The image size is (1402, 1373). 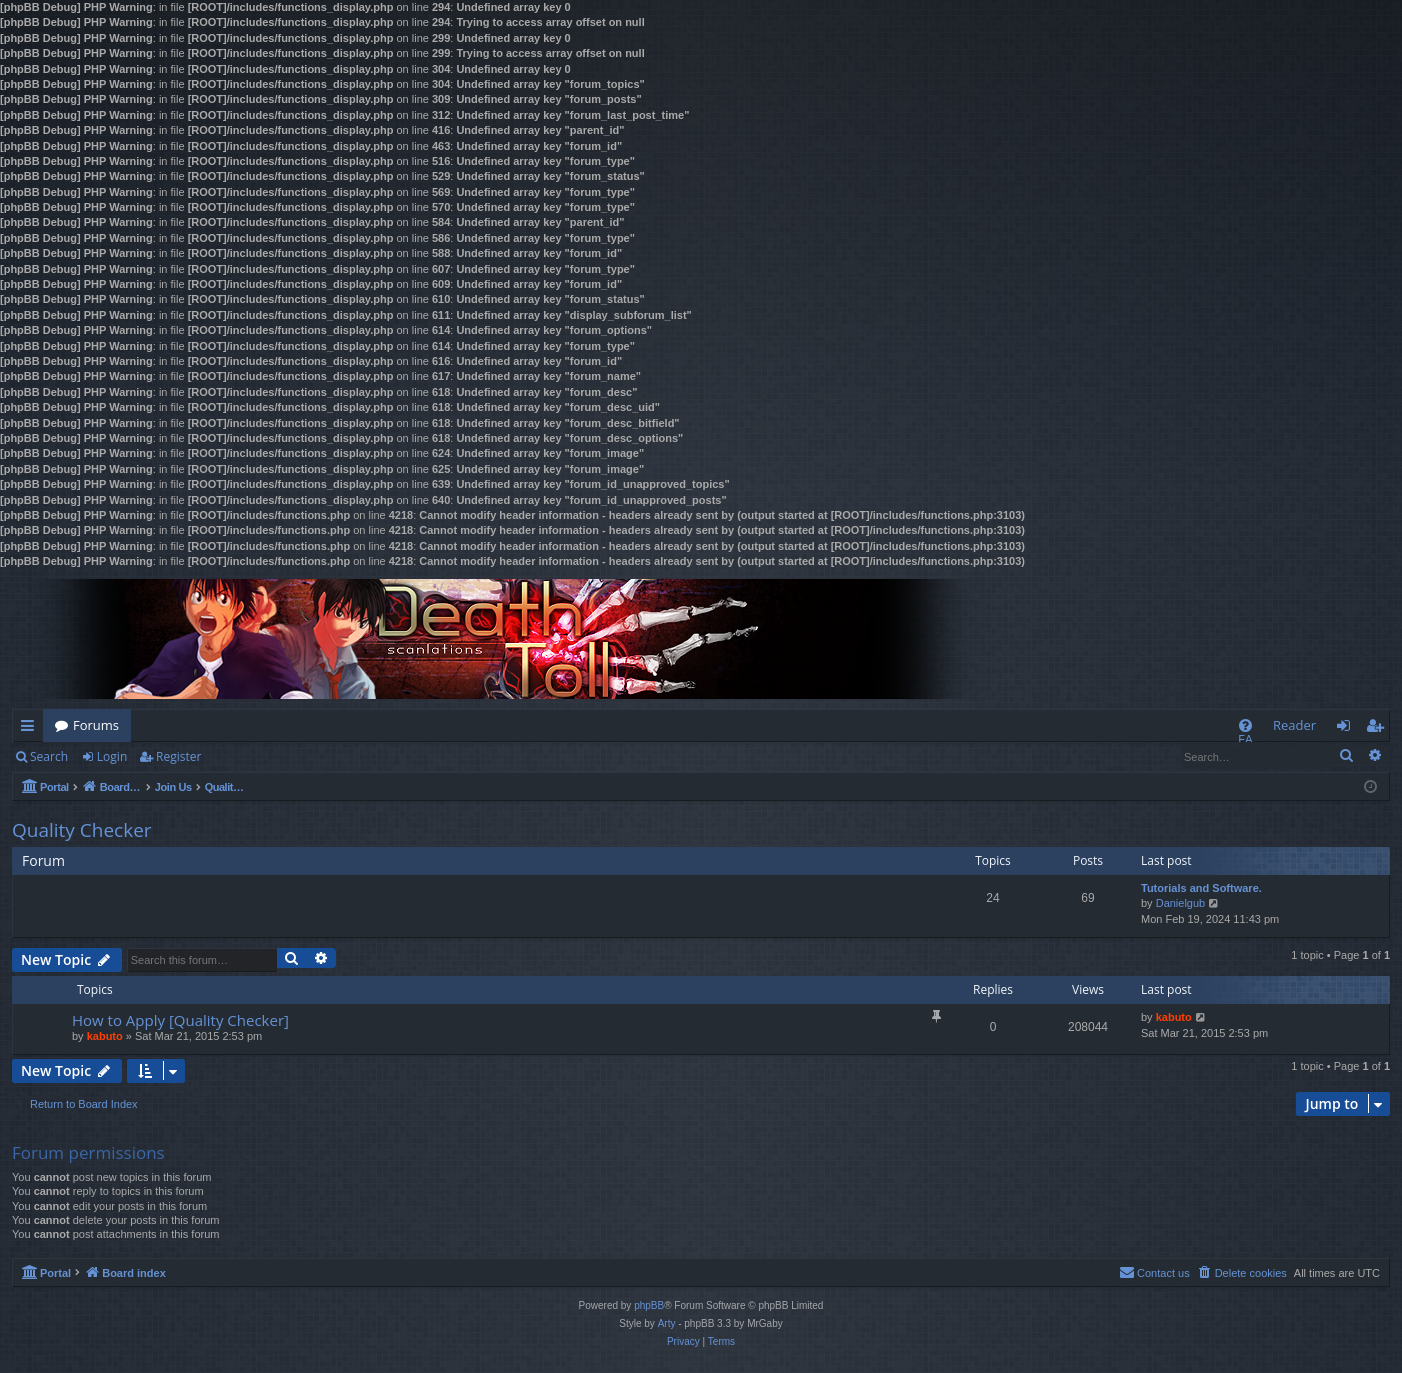 I want to click on Quick links, so click(x=31, y=729).